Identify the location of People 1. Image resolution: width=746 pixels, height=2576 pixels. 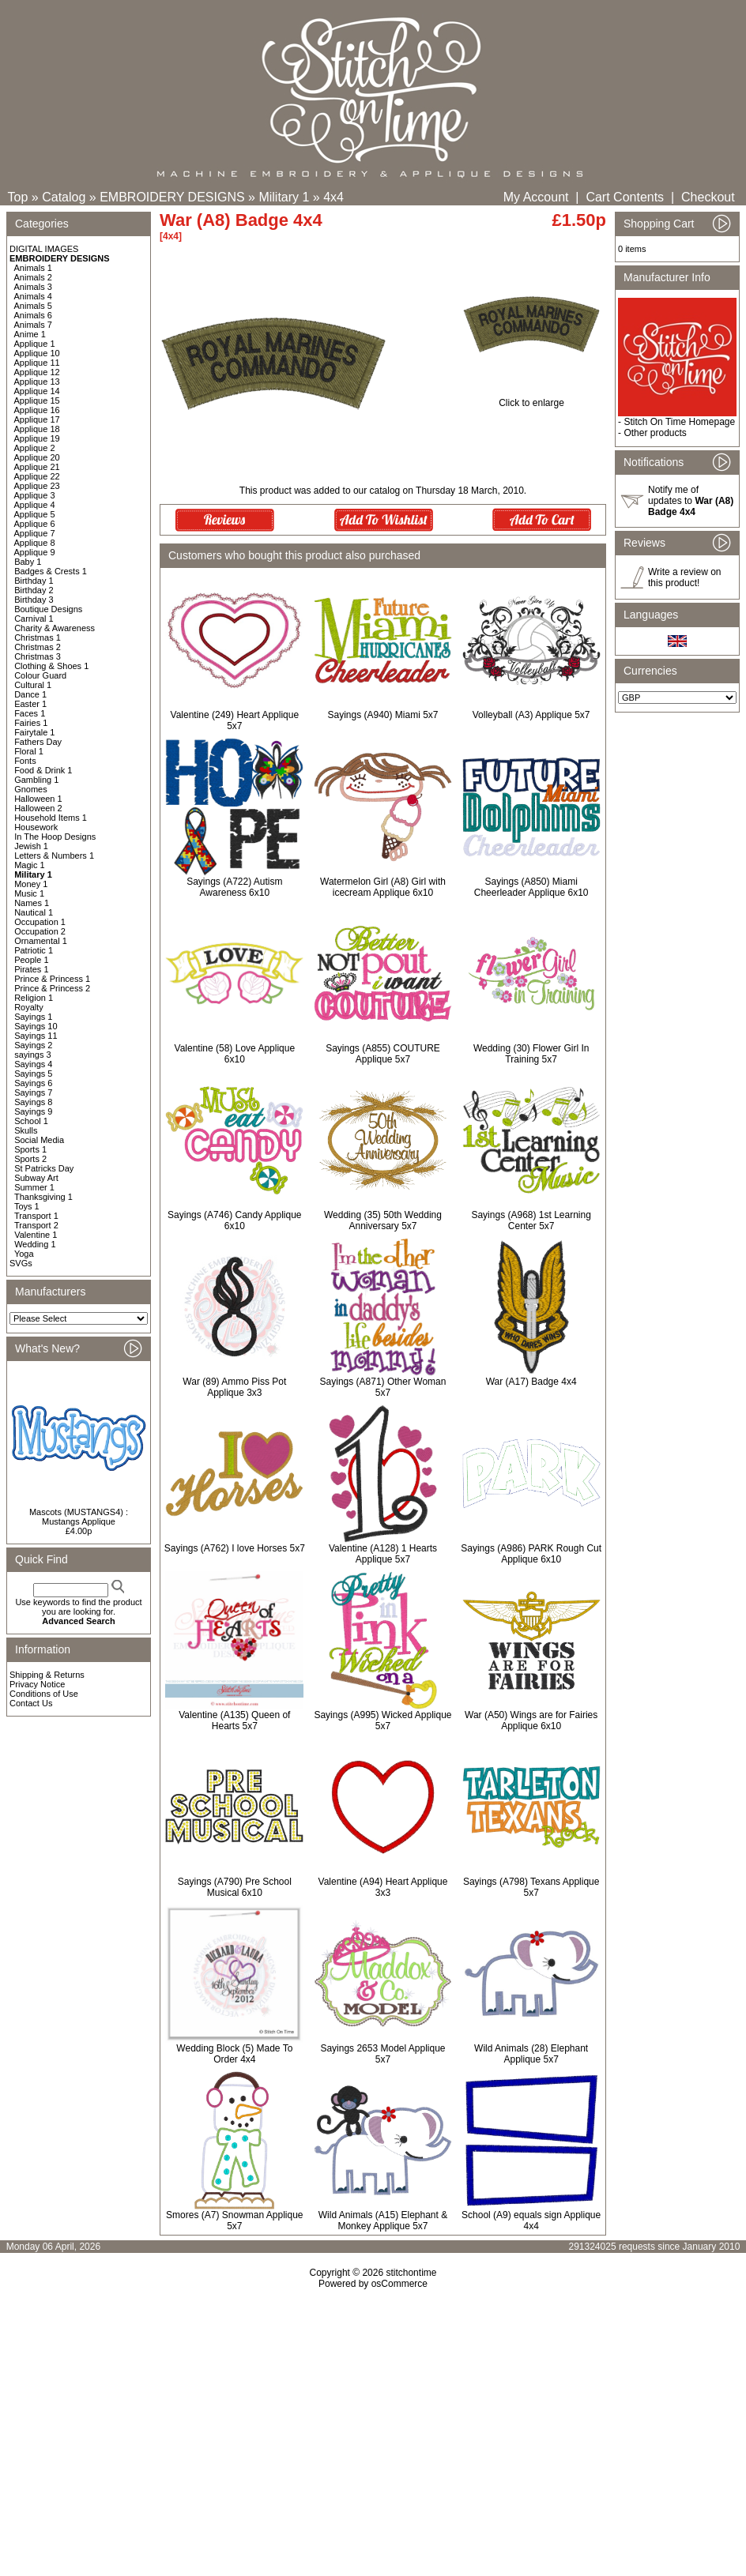
(31, 960).